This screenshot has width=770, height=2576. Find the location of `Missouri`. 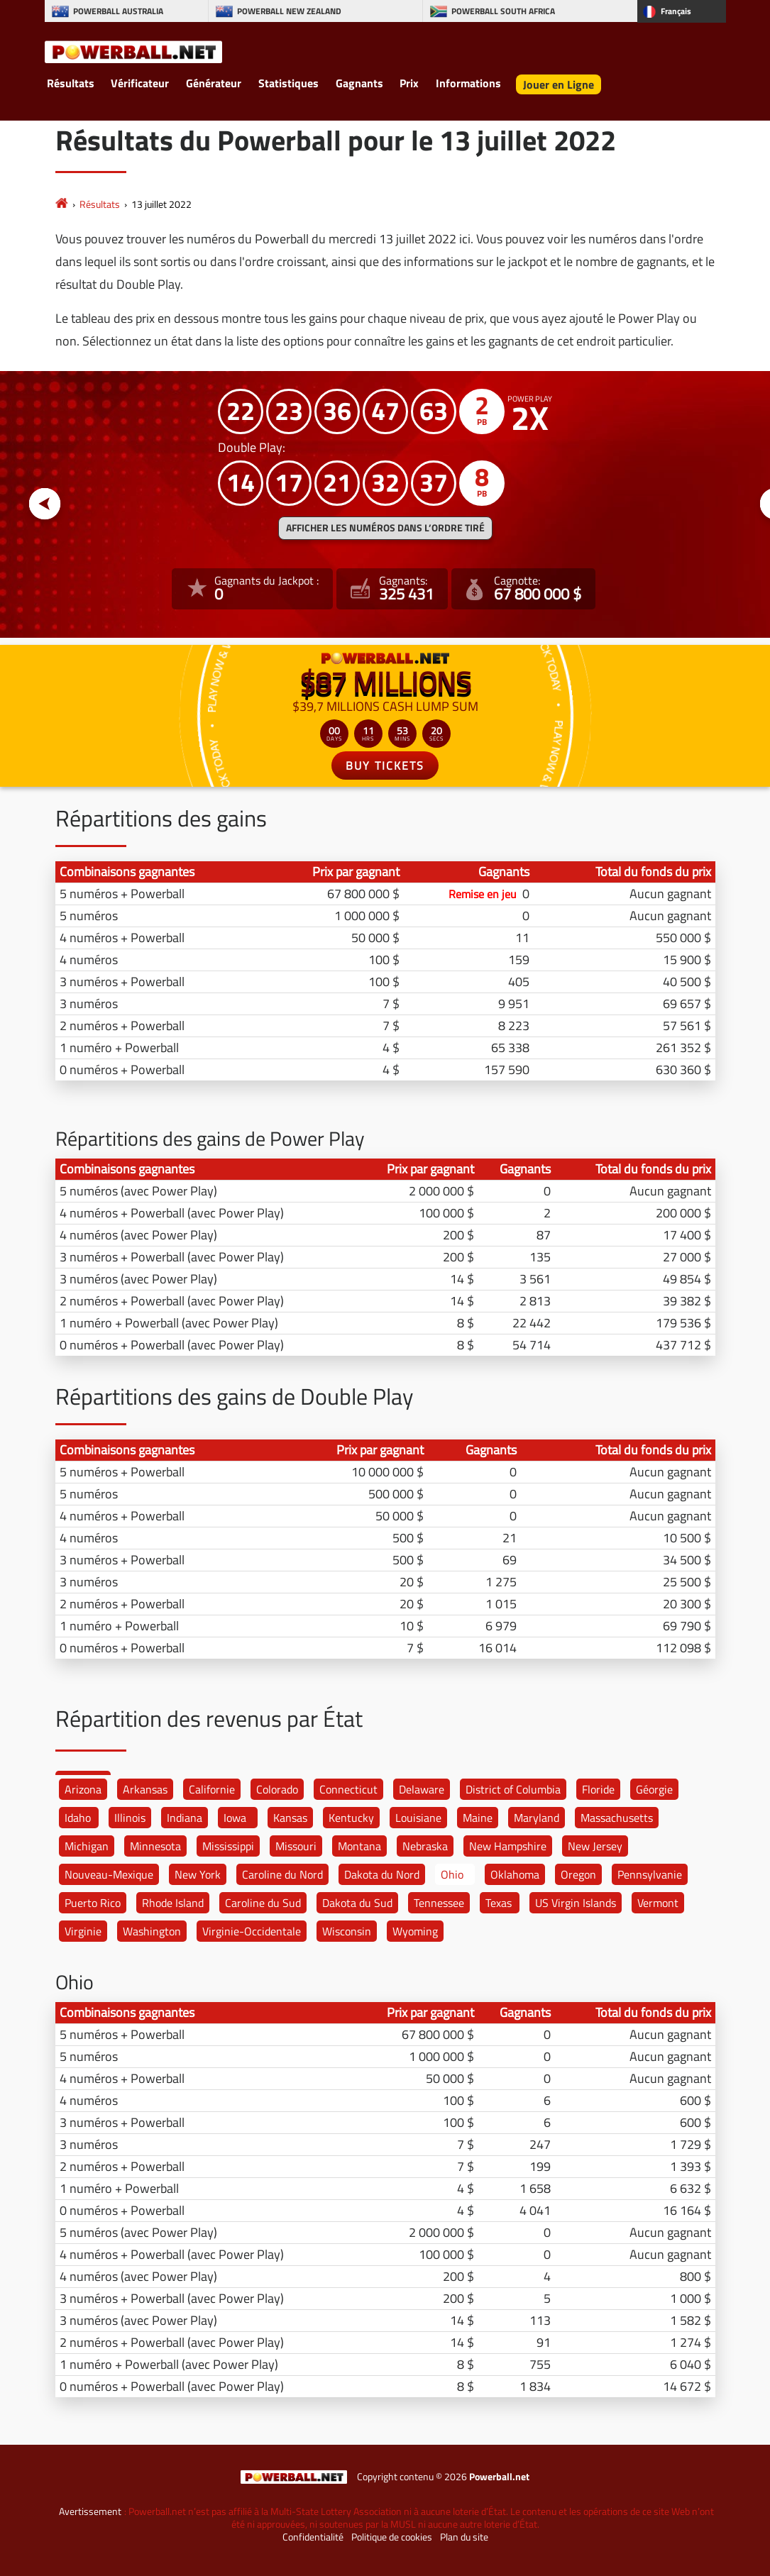

Missouri is located at coordinates (296, 1845).